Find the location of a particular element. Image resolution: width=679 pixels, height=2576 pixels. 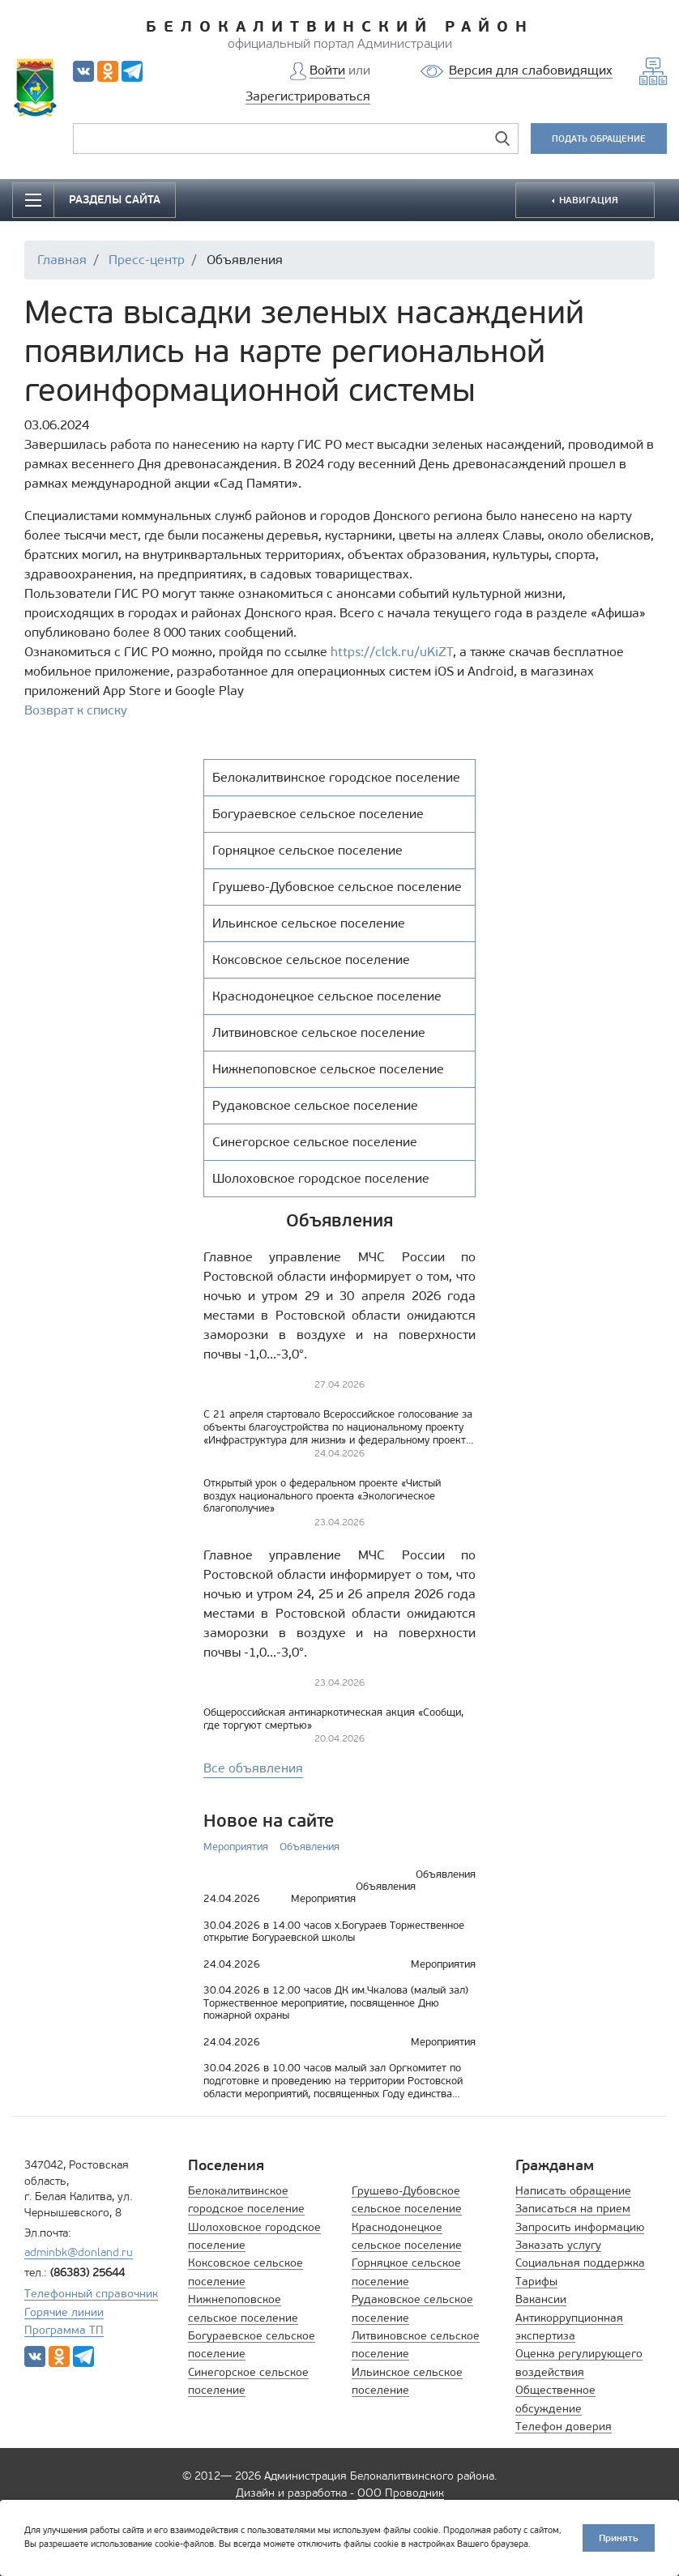

НАВИГАЦИЯ is located at coordinates (587, 200).